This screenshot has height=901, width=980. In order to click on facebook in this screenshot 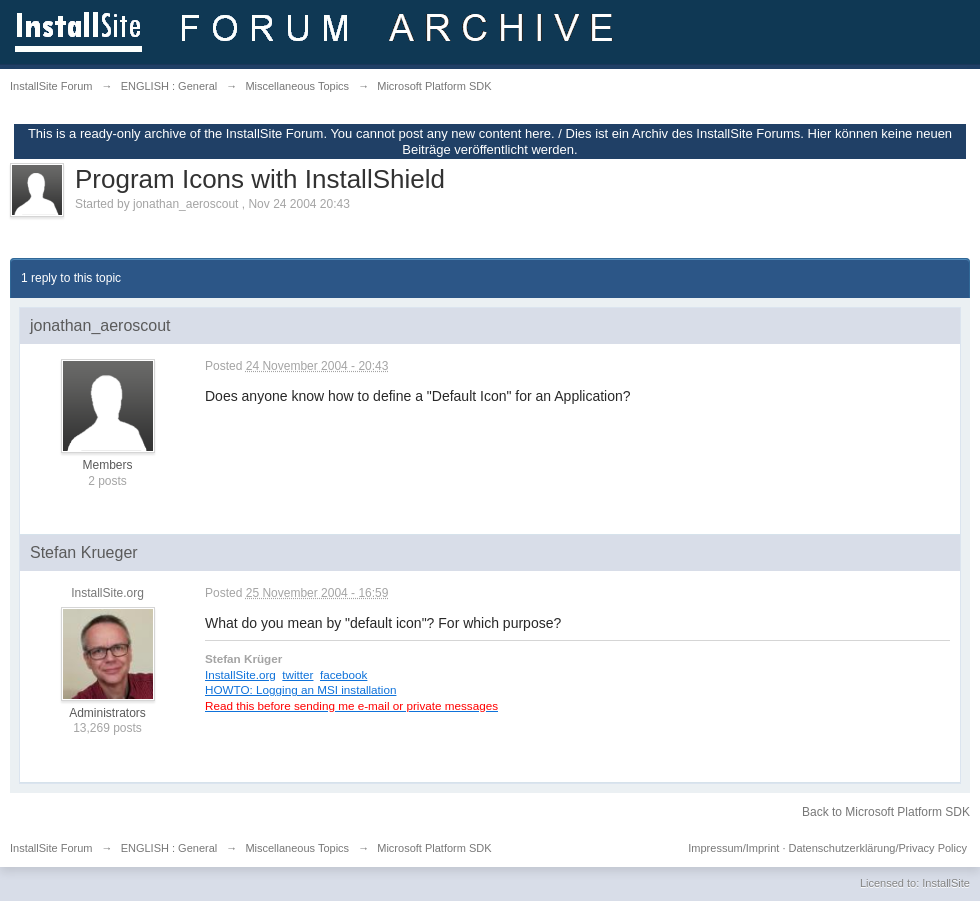, I will do `click(343, 674)`.